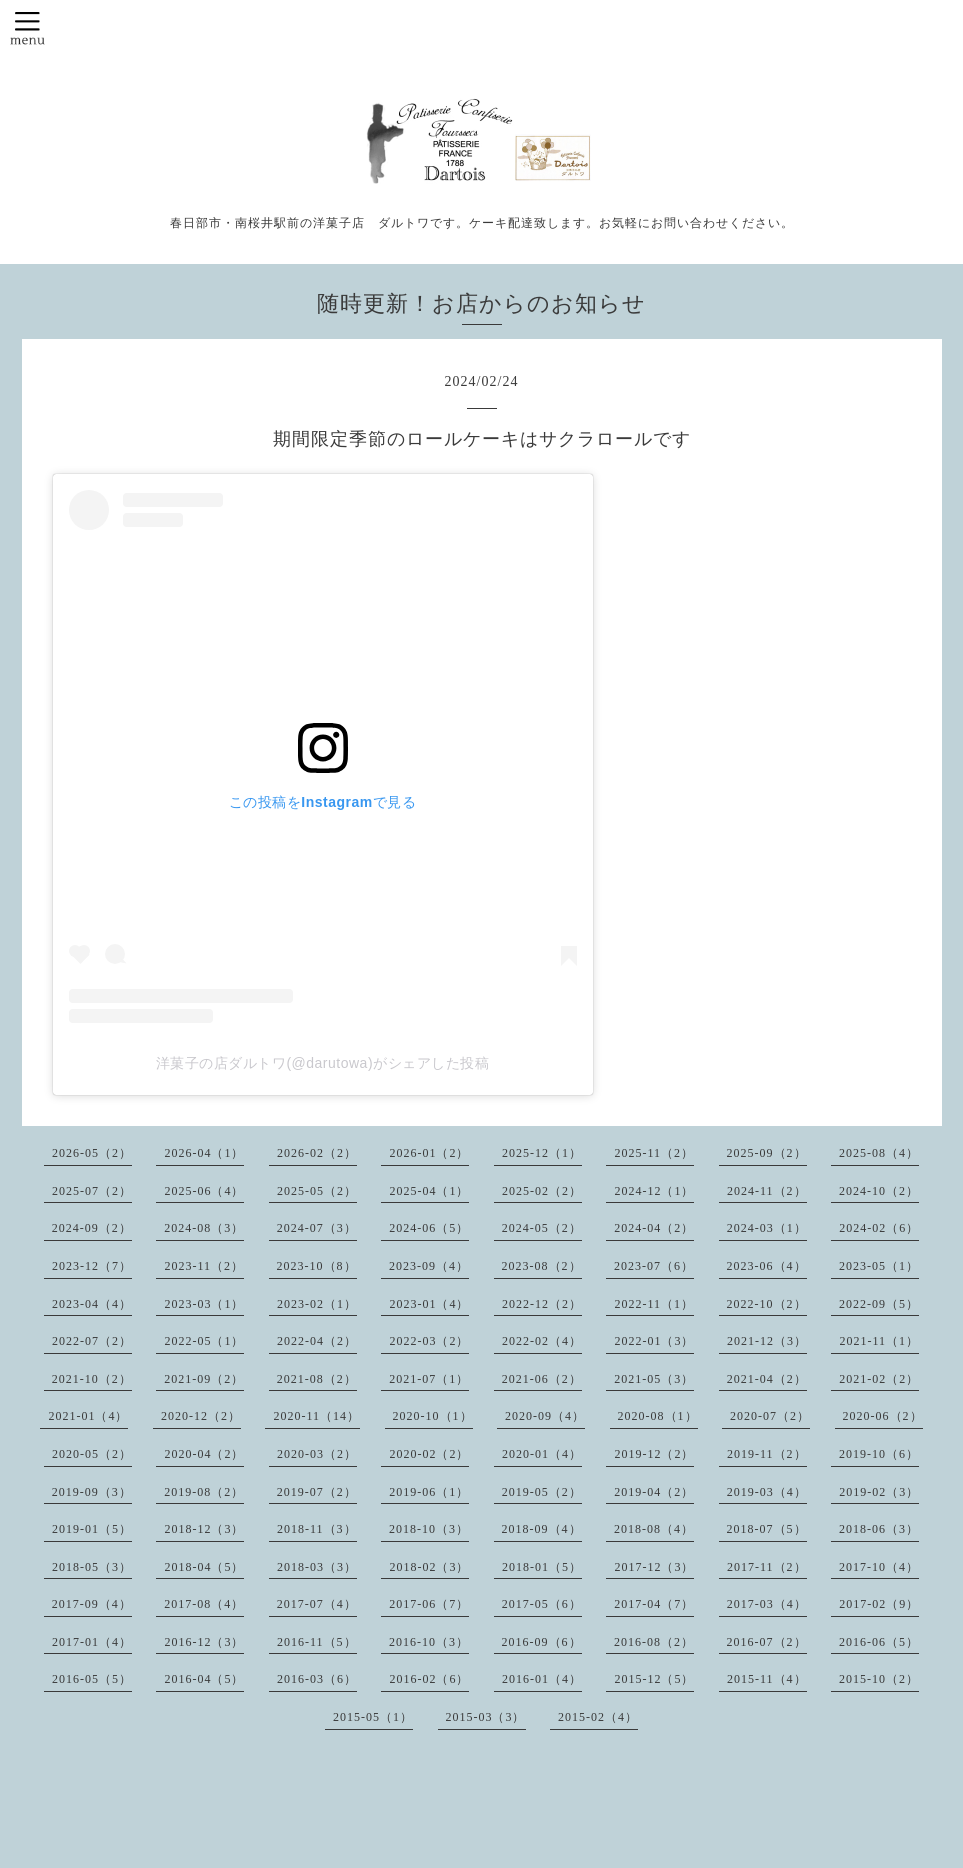  Describe the element at coordinates (317, 1341) in the screenshot. I see `2022-04（2）` at that location.